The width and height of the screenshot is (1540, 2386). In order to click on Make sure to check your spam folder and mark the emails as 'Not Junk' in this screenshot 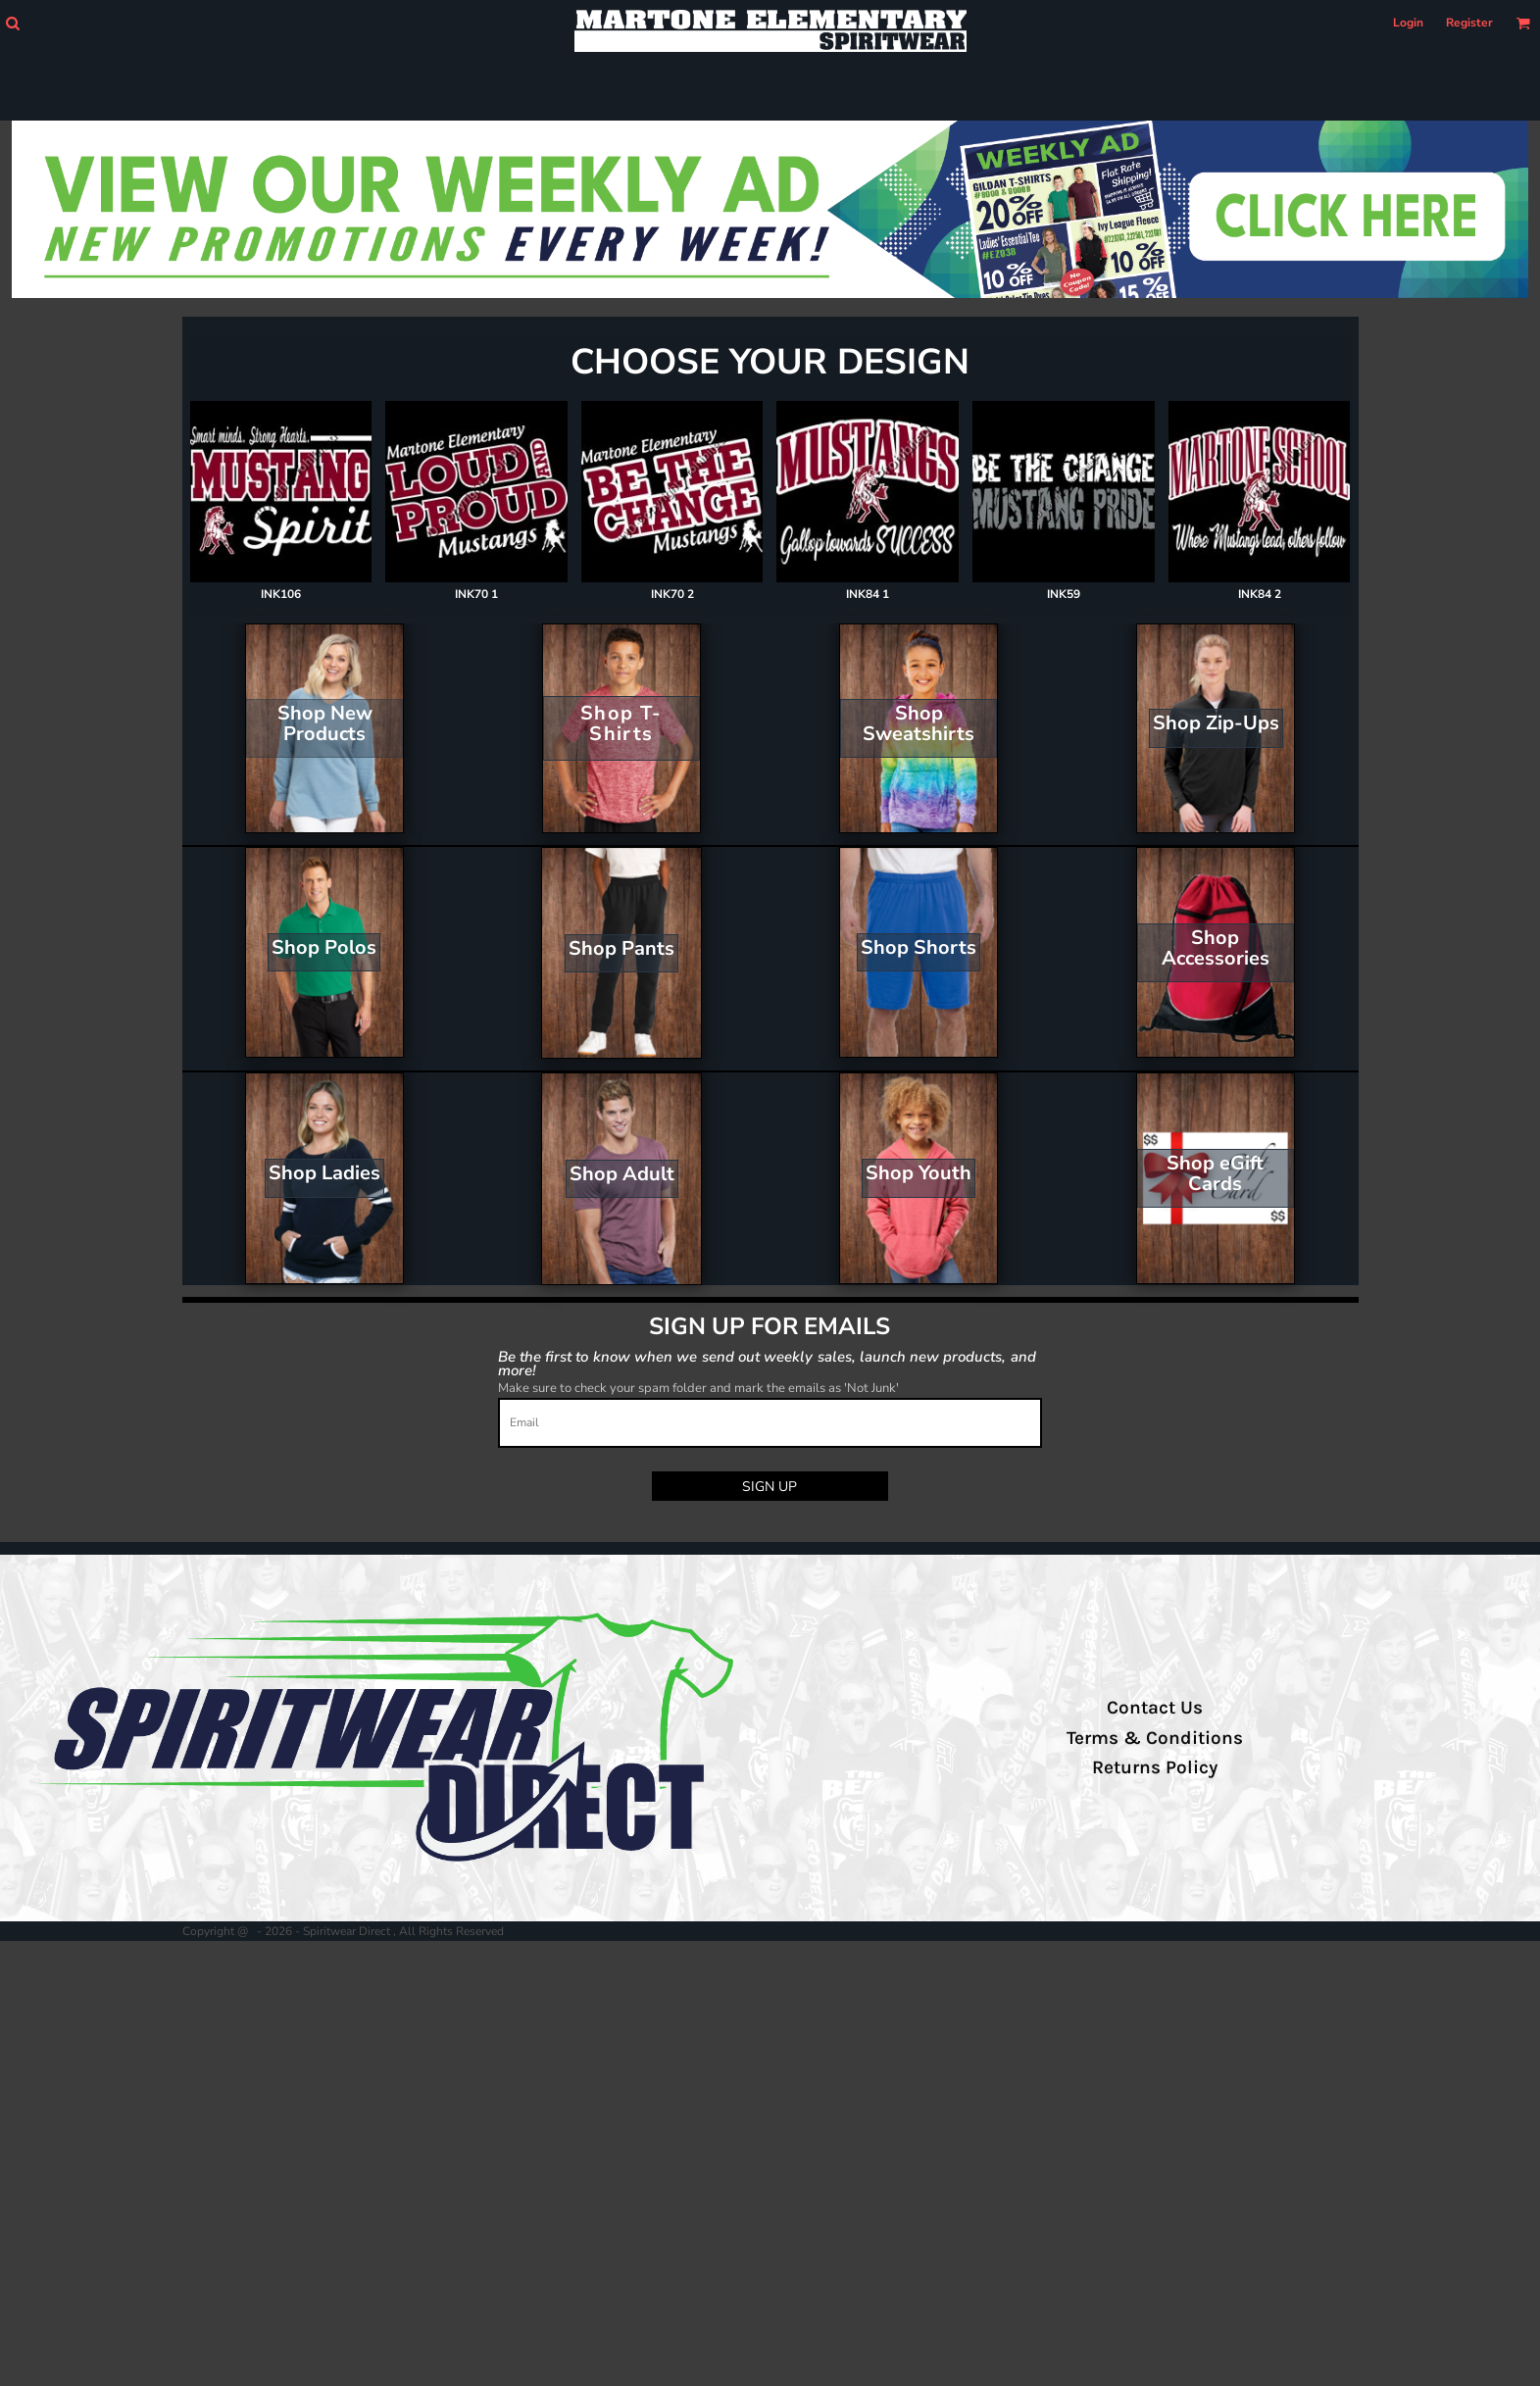, I will do `click(698, 1388)`.